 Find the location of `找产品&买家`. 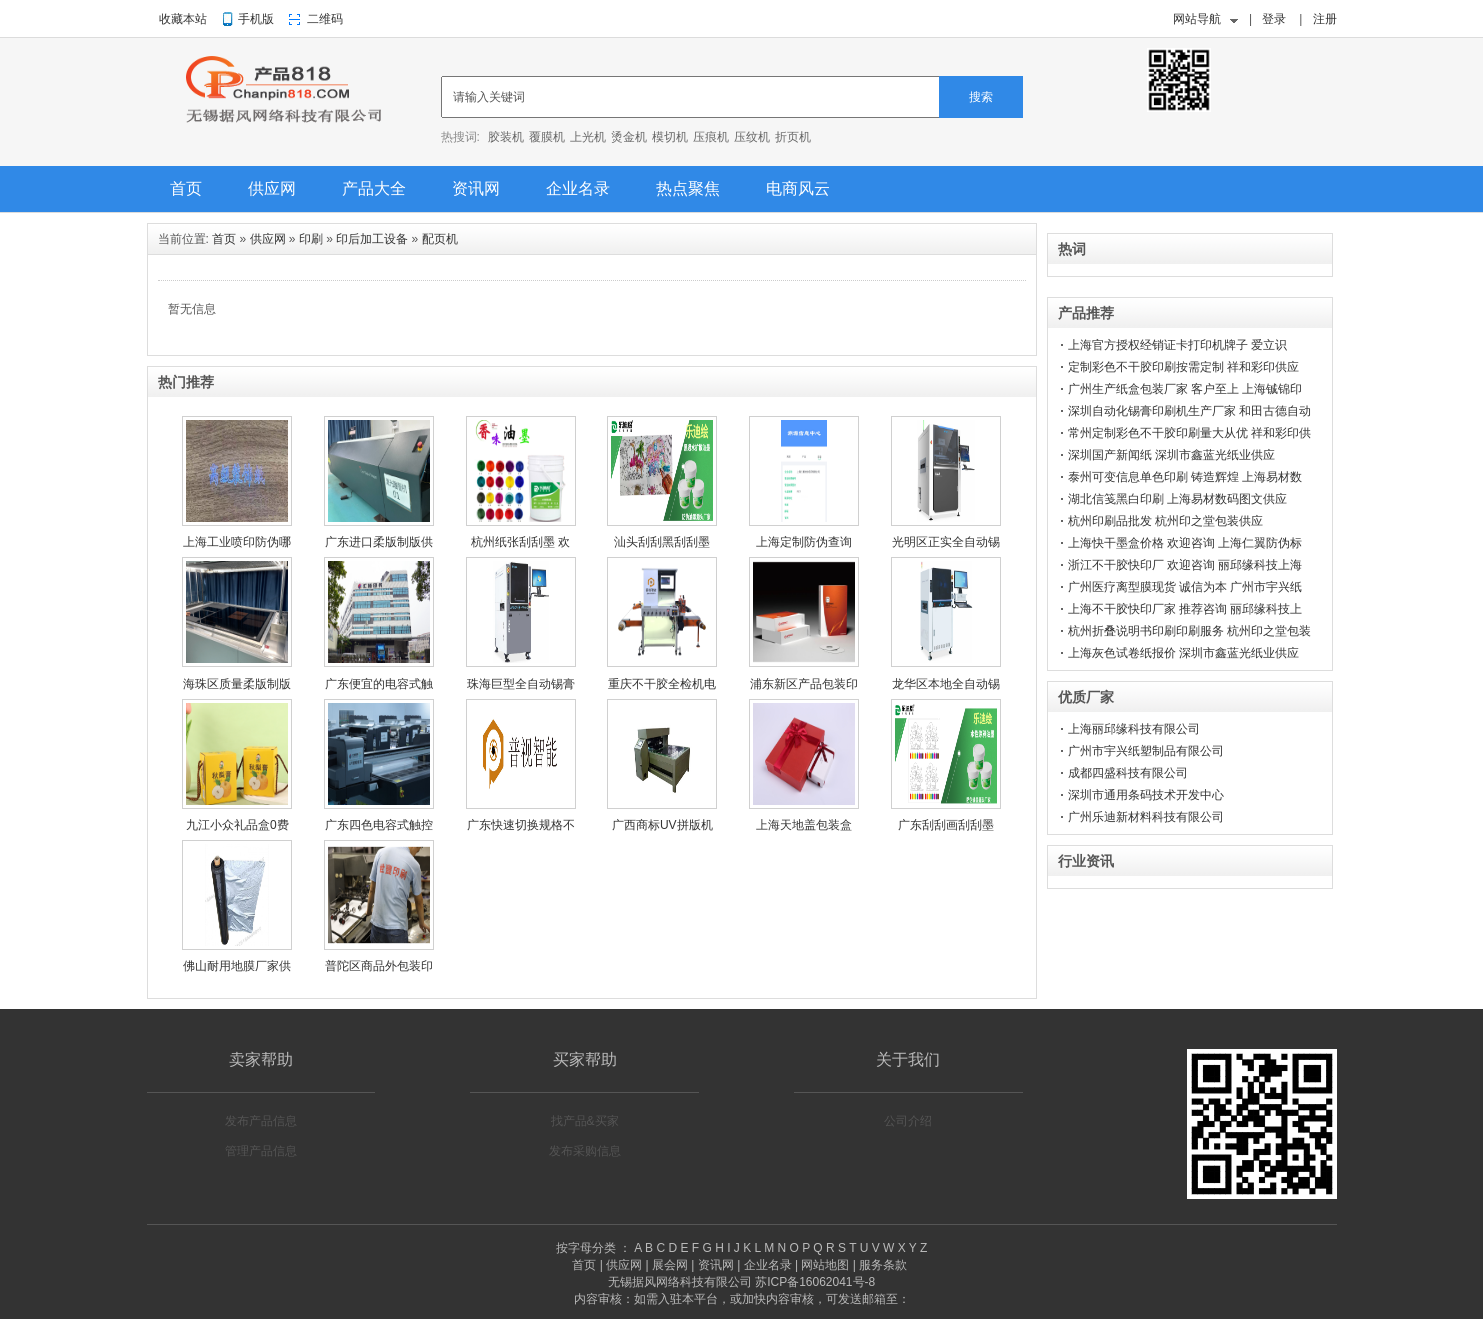

找产品&买家 is located at coordinates (585, 1121).